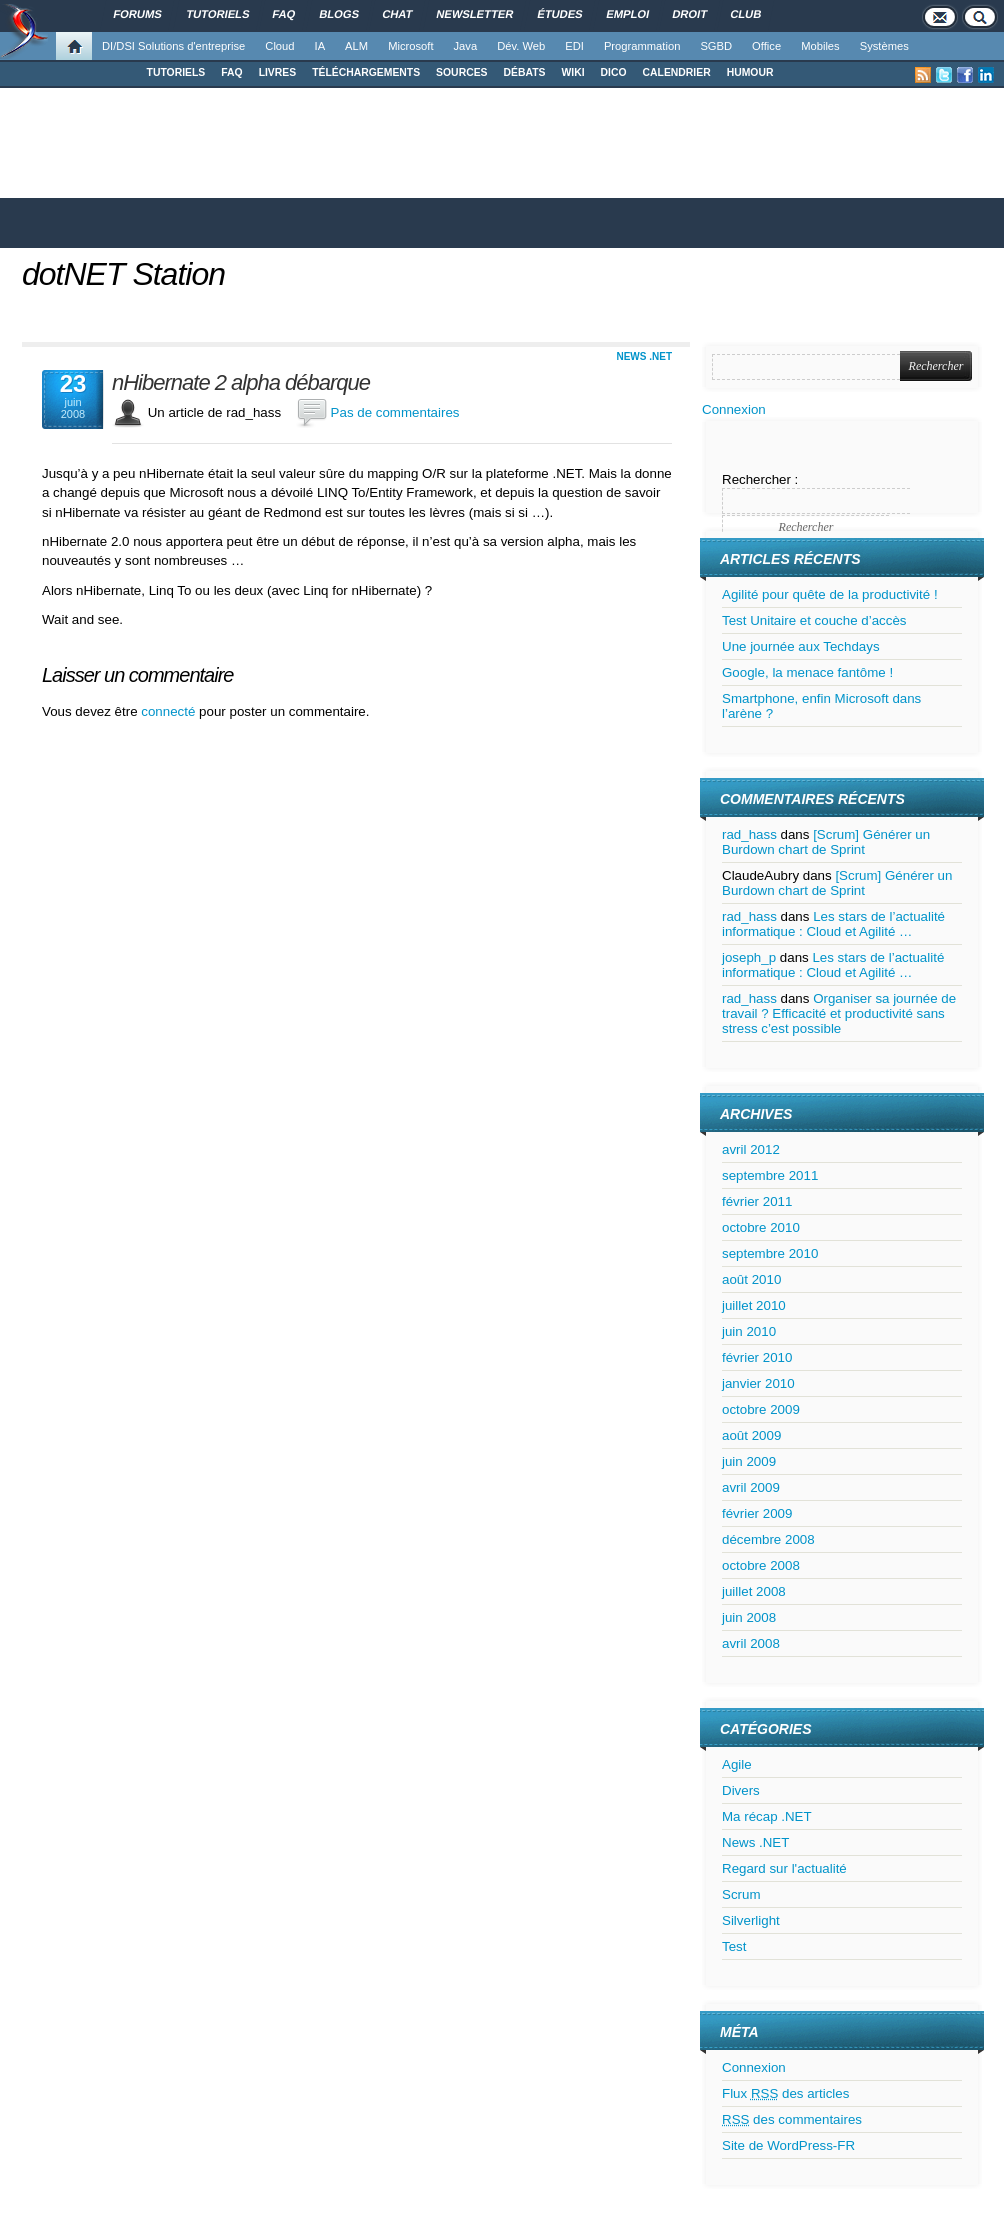  What do you see at coordinates (884, 46) in the screenshot?
I see `Systèmes` at bounding box center [884, 46].